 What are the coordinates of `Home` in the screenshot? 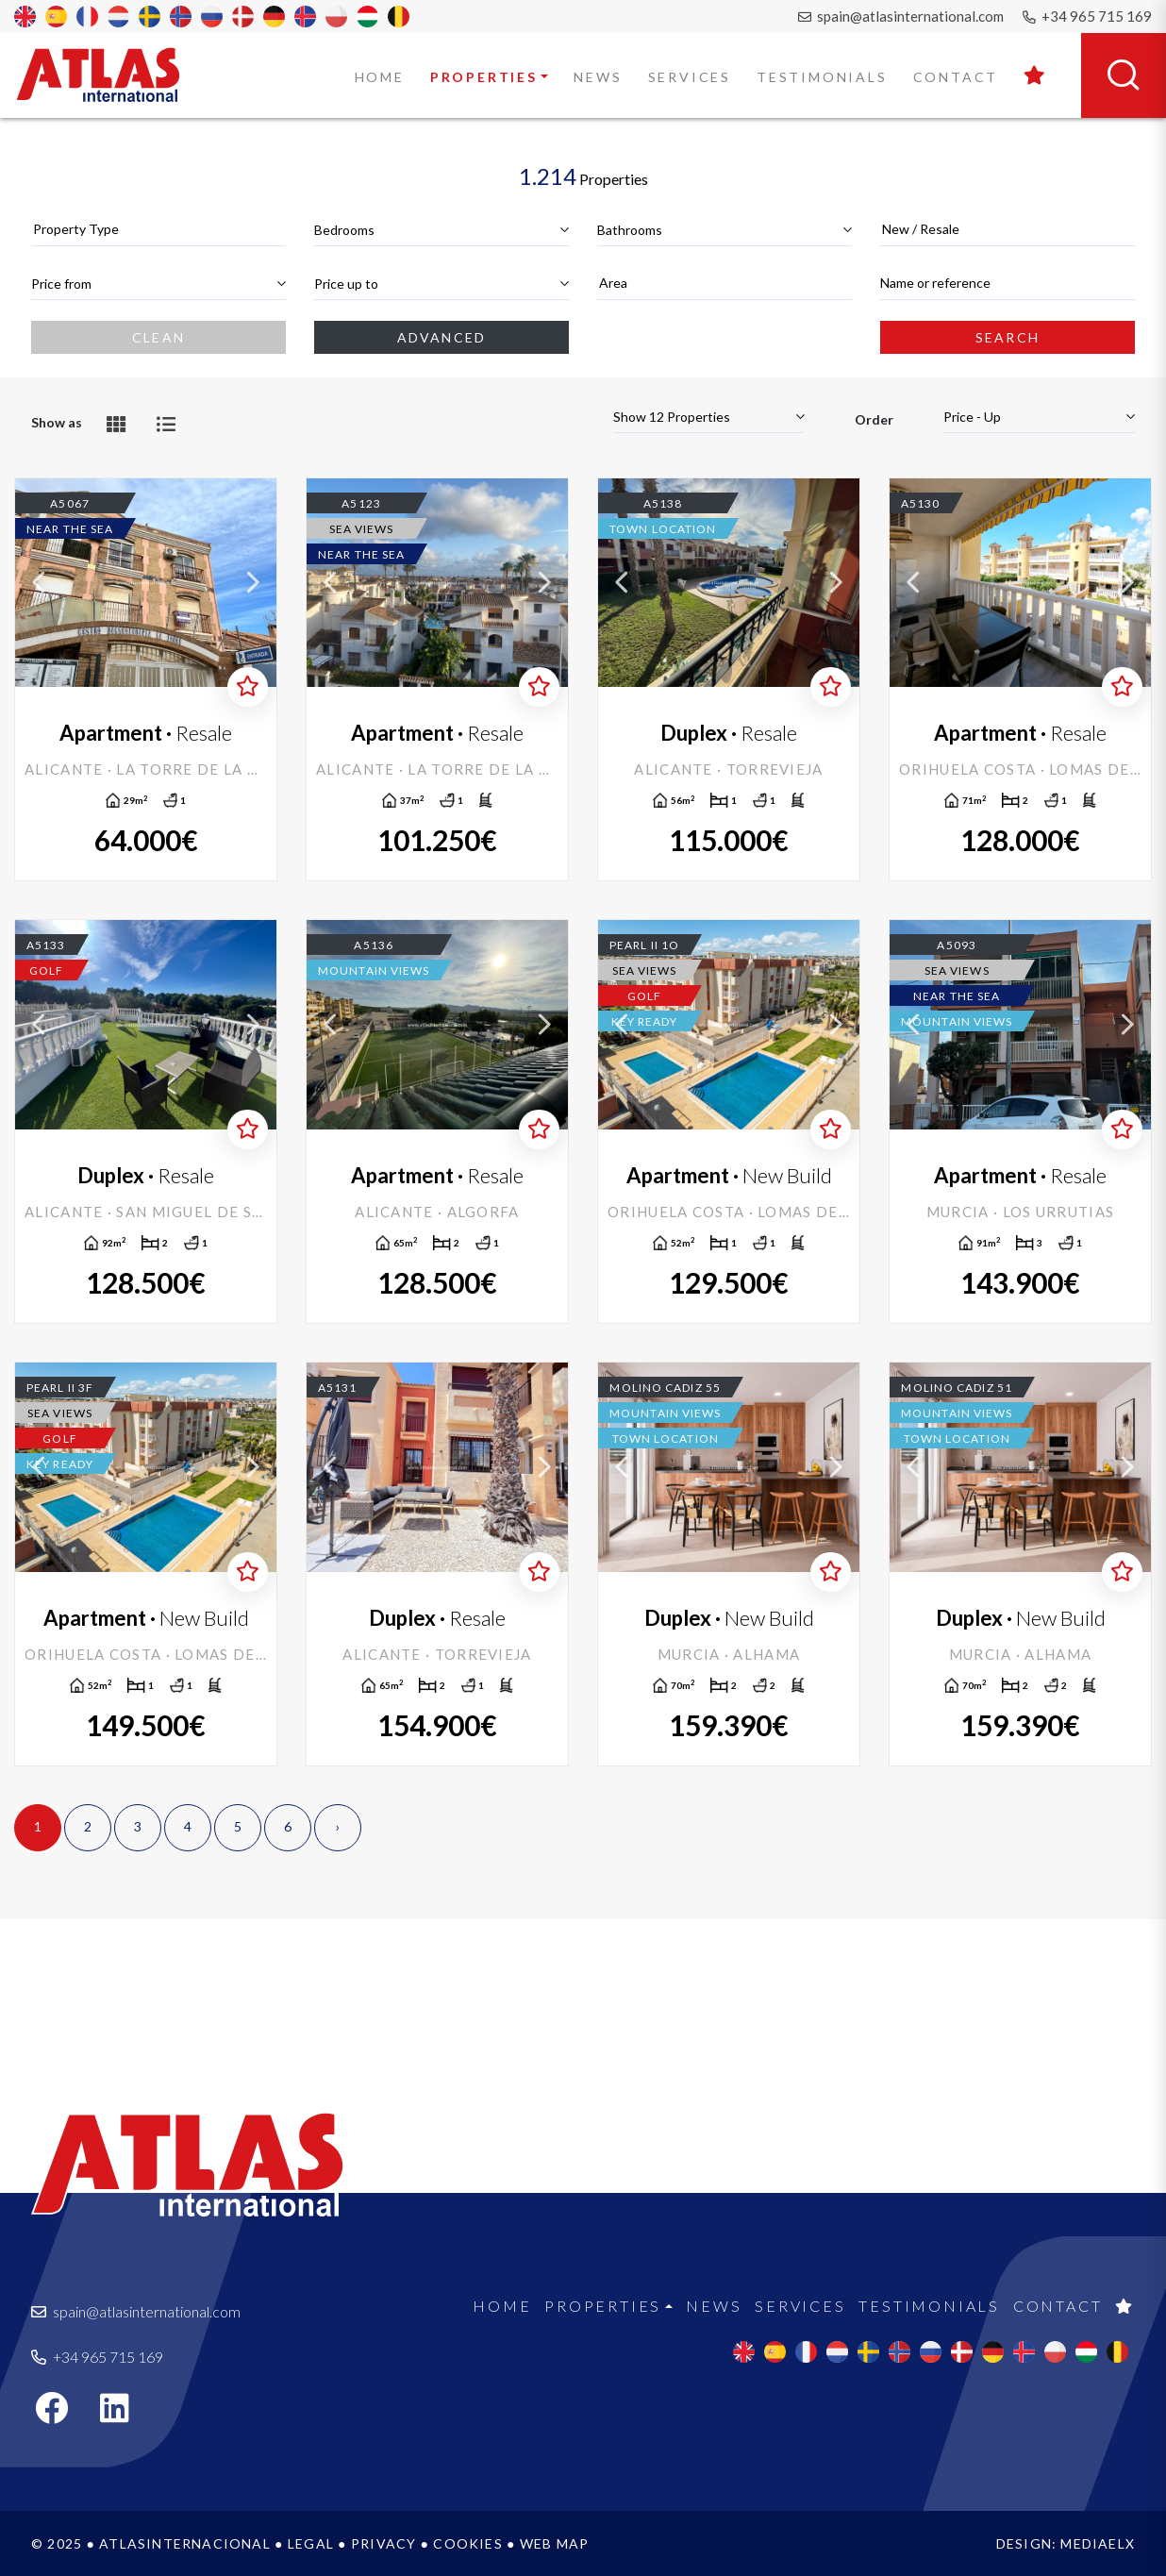 It's located at (380, 77).